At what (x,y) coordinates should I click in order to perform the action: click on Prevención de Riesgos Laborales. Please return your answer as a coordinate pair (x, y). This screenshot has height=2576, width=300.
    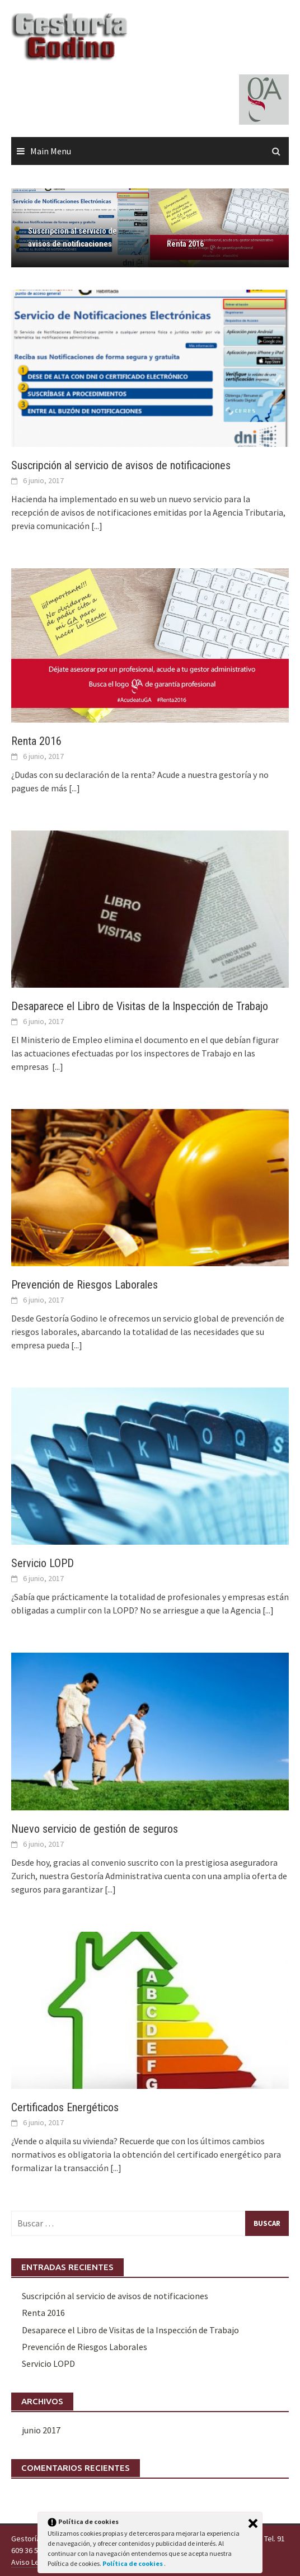
    Looking at the image, I should click on (84, 1284).